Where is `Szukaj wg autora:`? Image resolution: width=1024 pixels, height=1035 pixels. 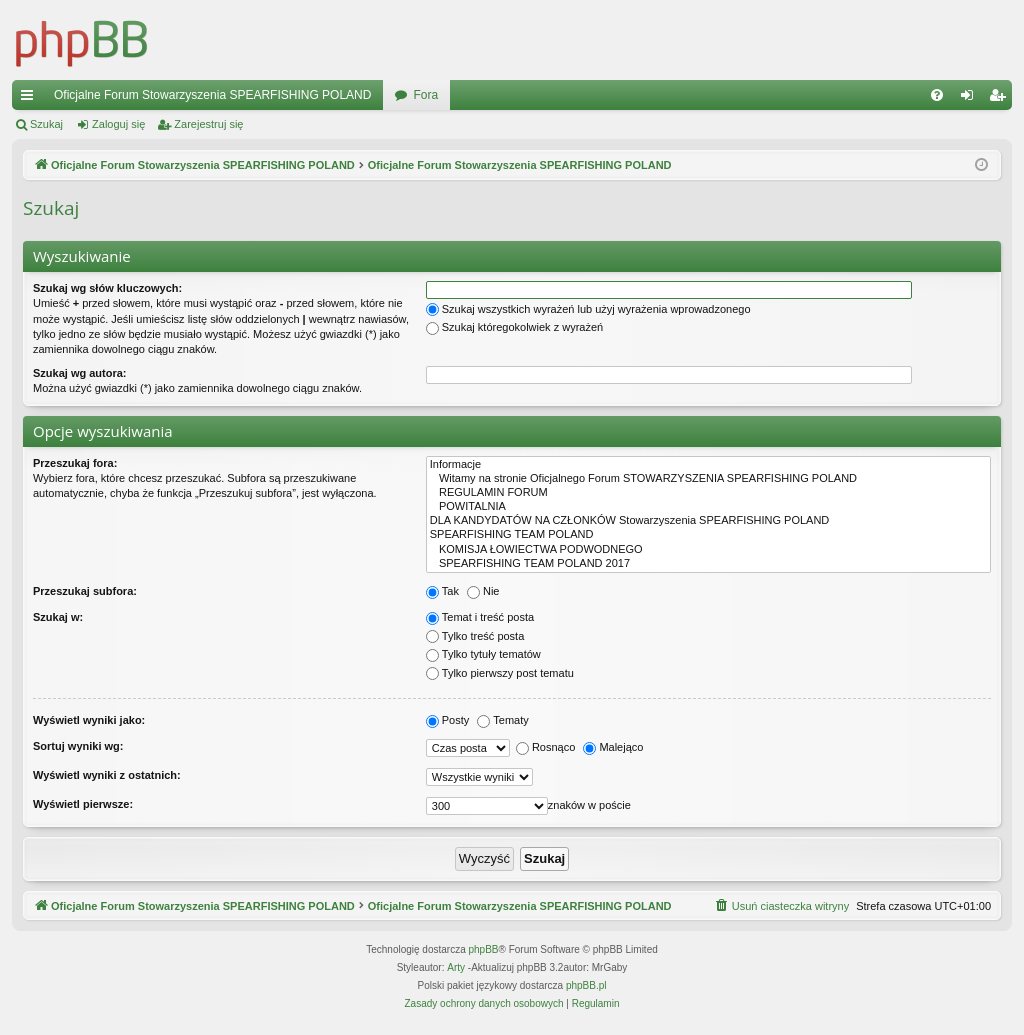 Szukaj wg autora: is located at coordinates (80, 373).